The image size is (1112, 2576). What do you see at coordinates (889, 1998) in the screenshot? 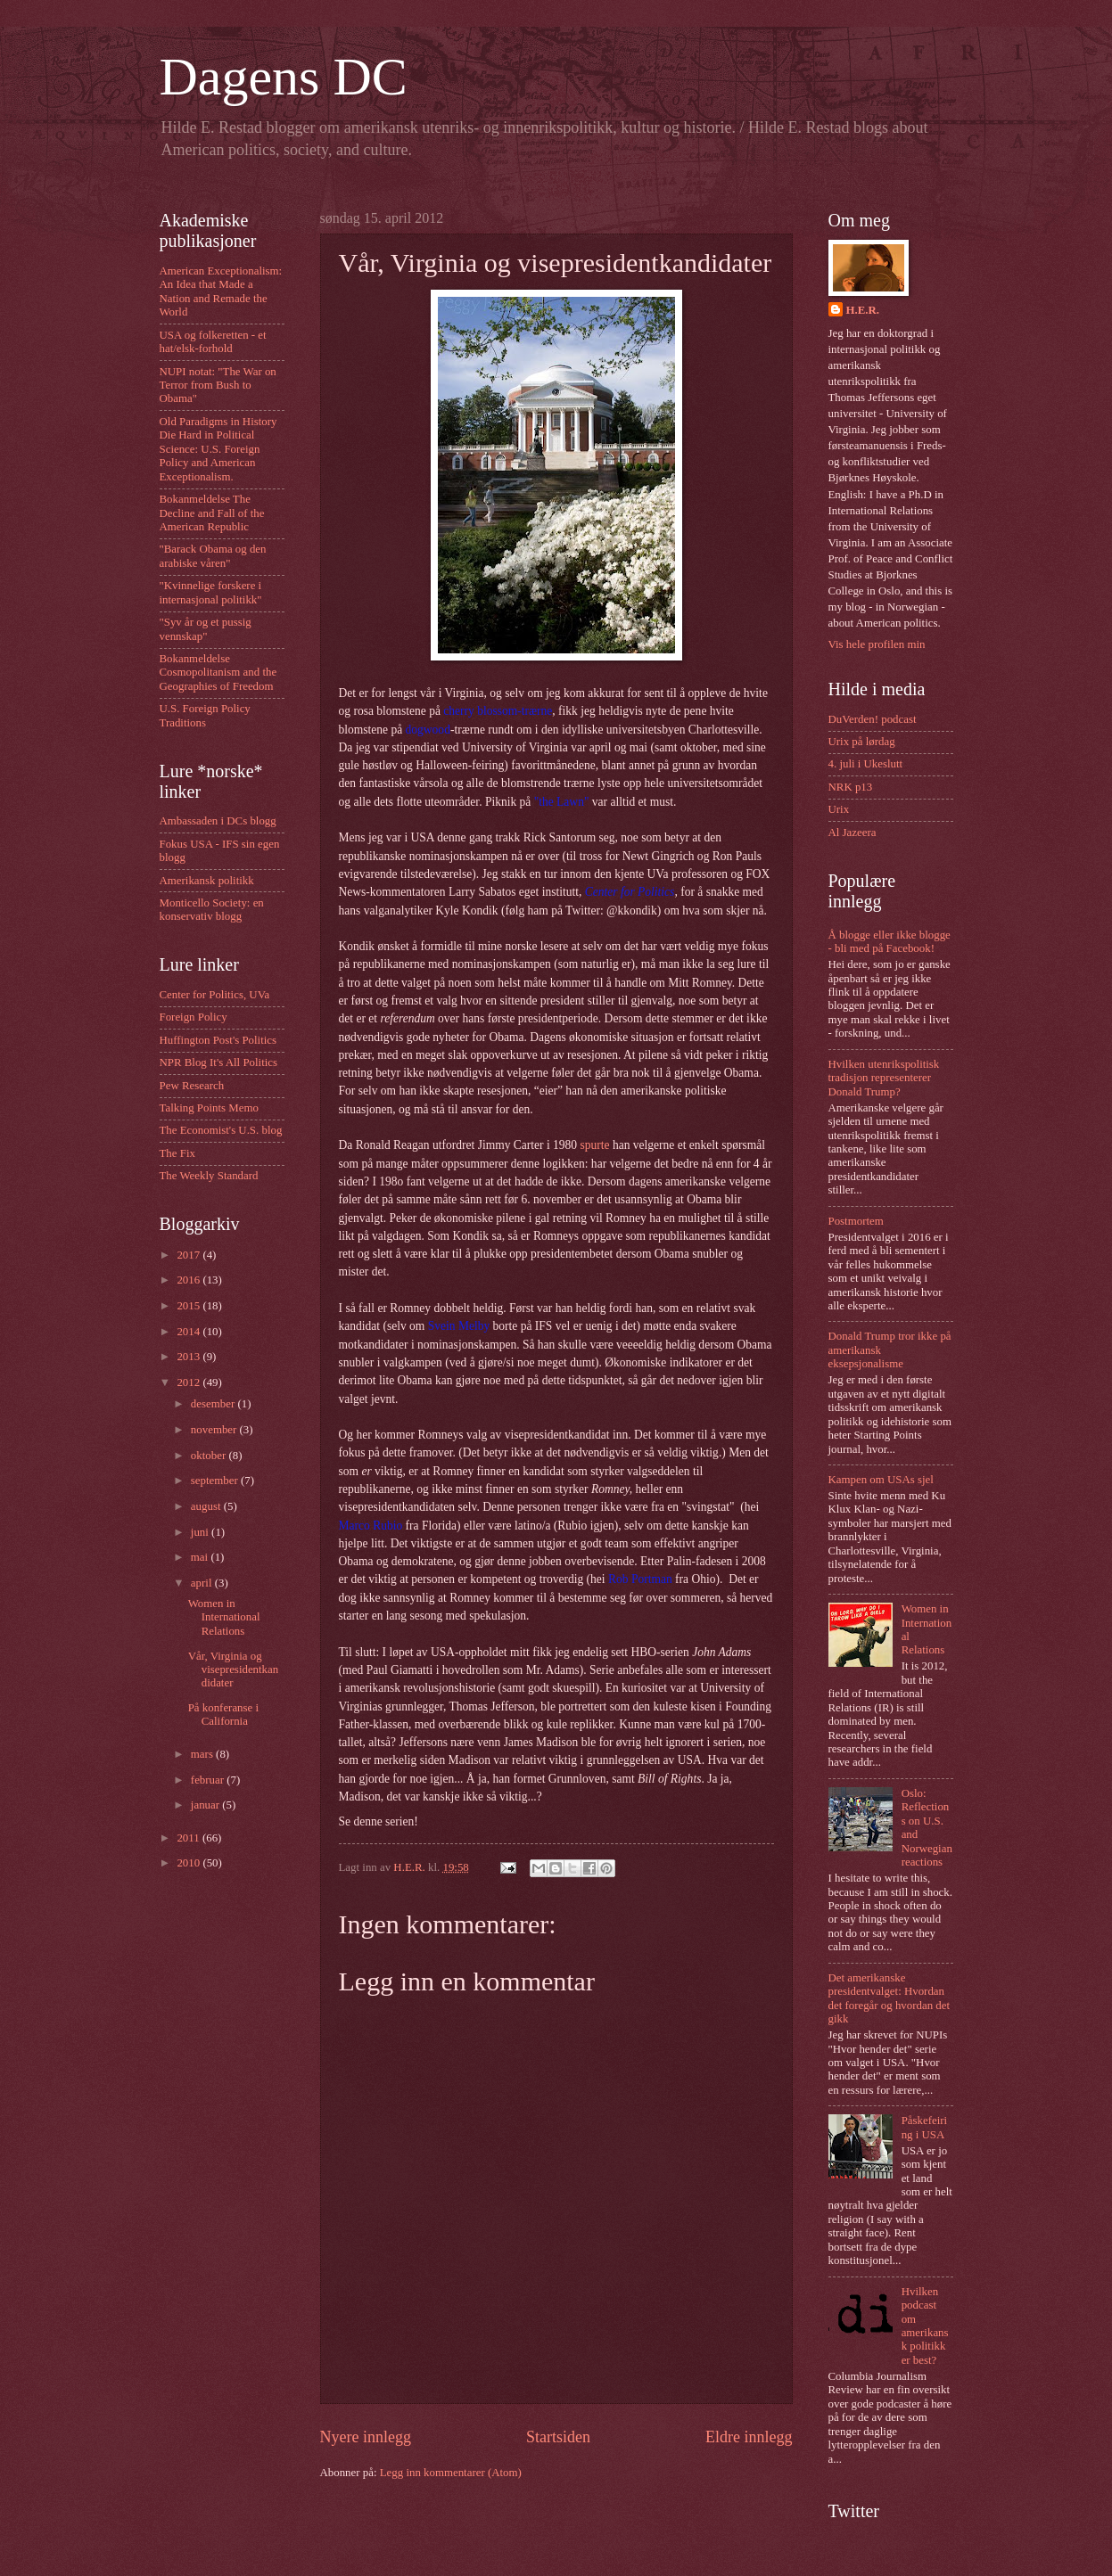
I see `Det amerikanske presidentvalget: Hvordan det foregår og hvordan det gikk` at bounding box center [889, 1998].